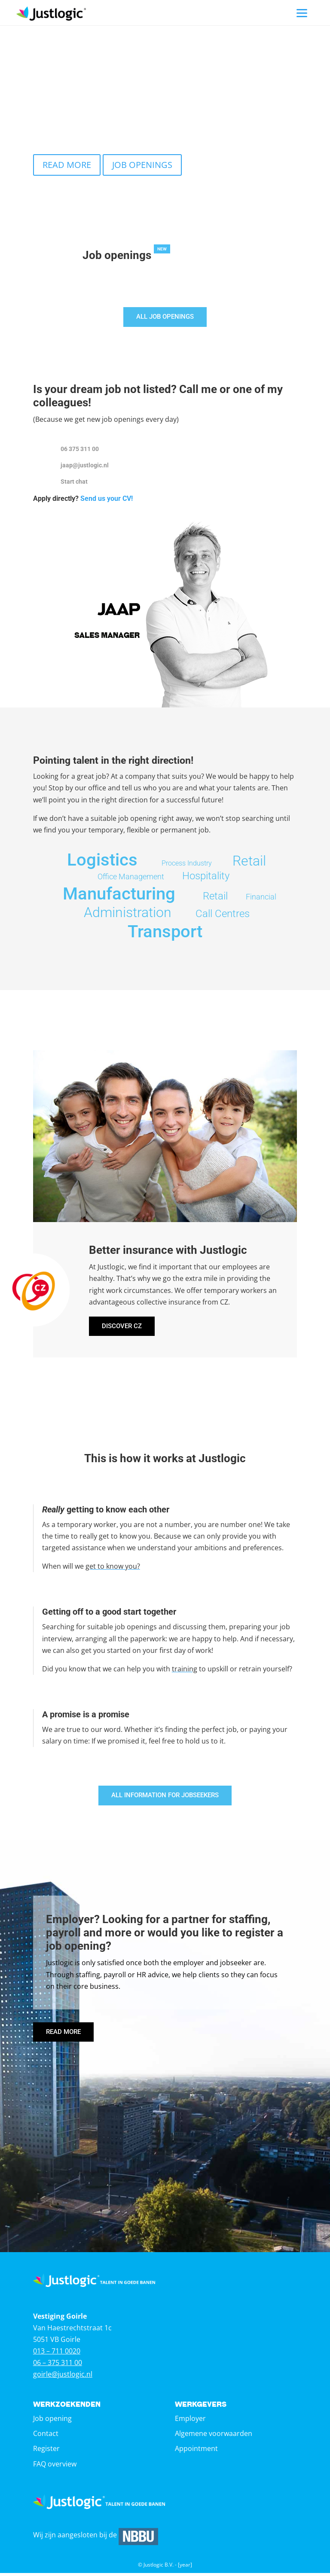 This screenshot has height=2576, width=330. What do you see at coordinates (46, 2451) in the screenshot?
I see `Register` at bounding box center [46, 2451].